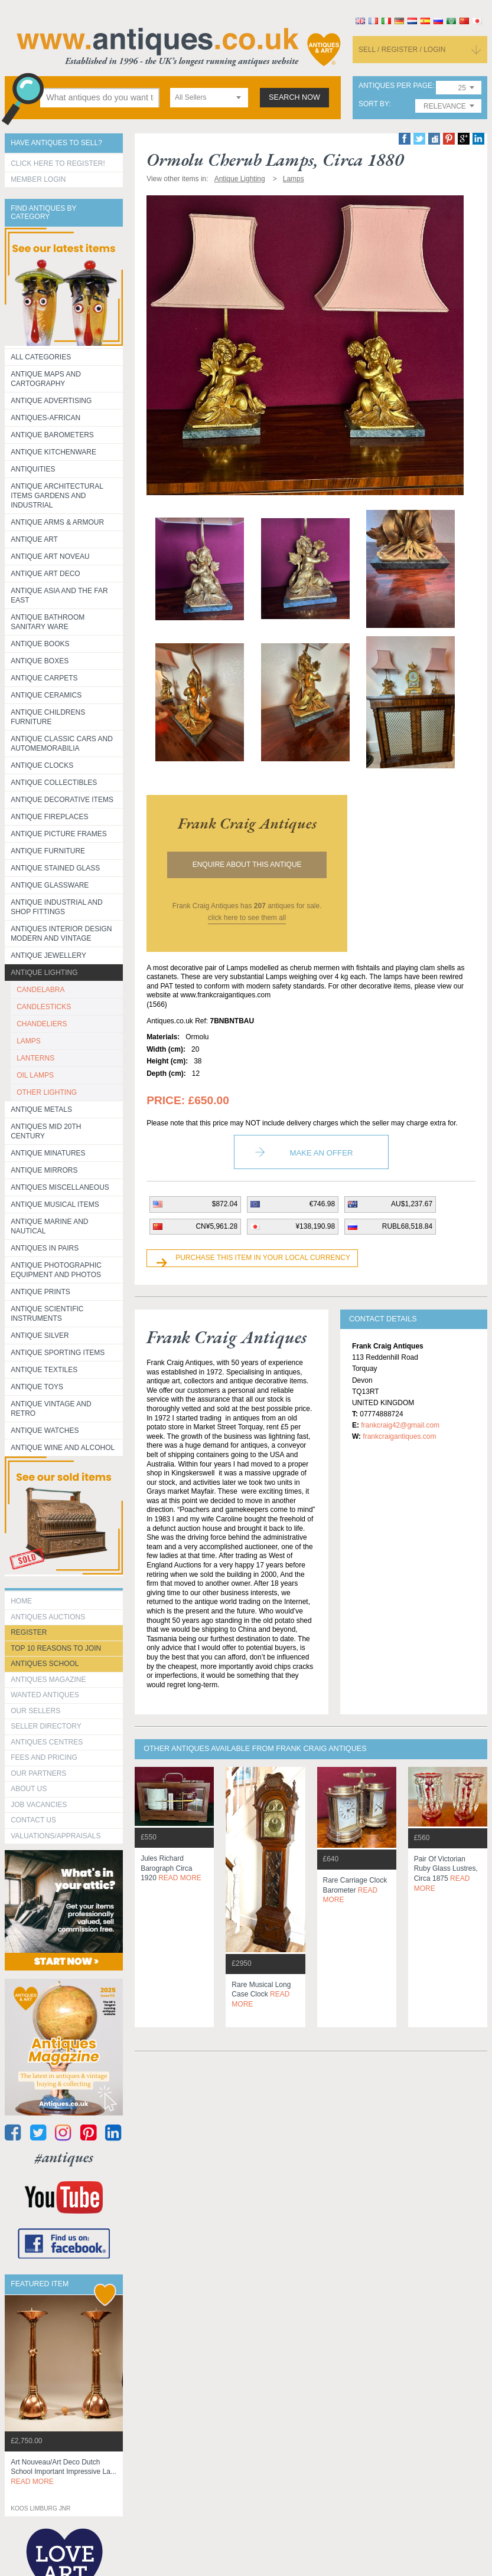  What do you see at coordinates (58, 1352) in the screenshot?
I see `Antique Sporting items` at bounding box center [58, 1352].